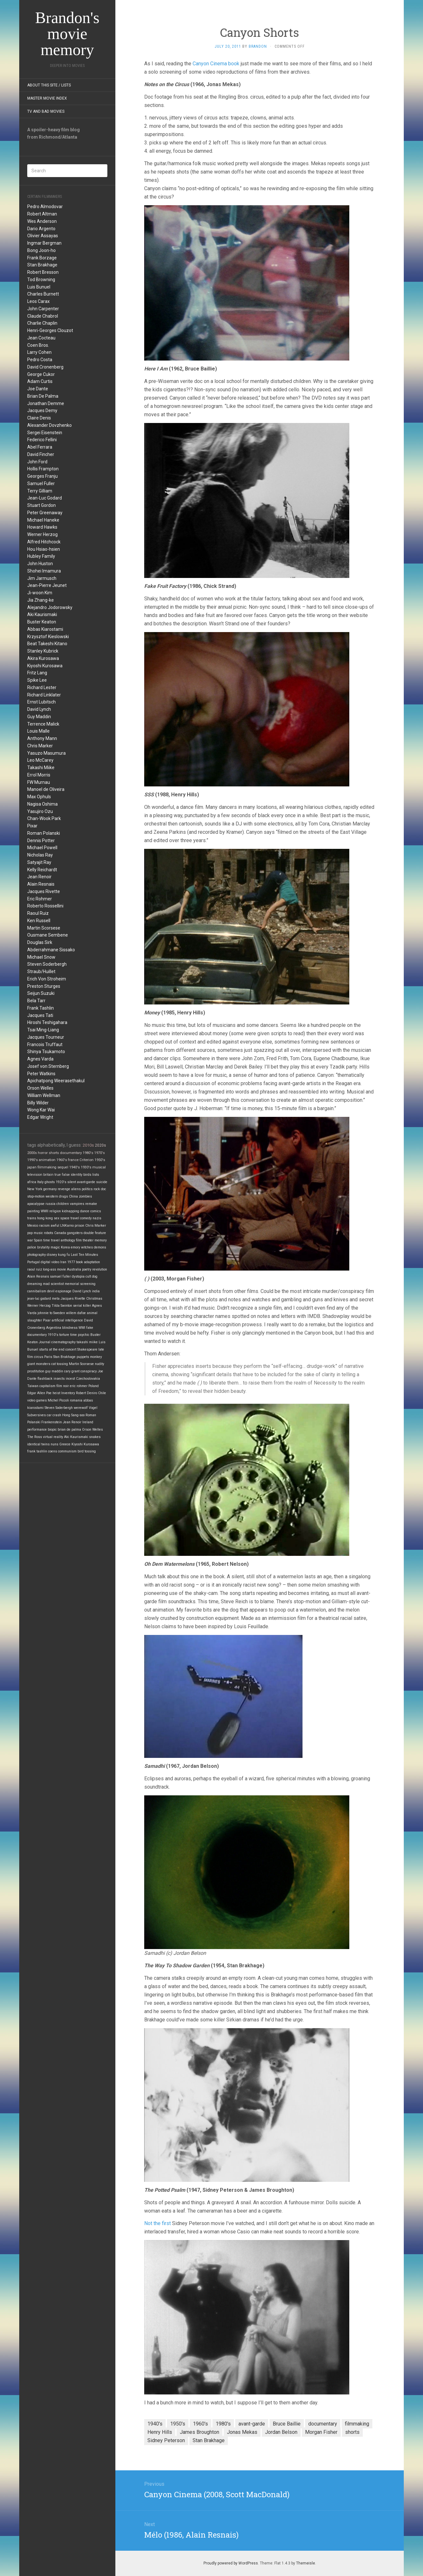  I want to click on Michael Snow, so click(41, 957).